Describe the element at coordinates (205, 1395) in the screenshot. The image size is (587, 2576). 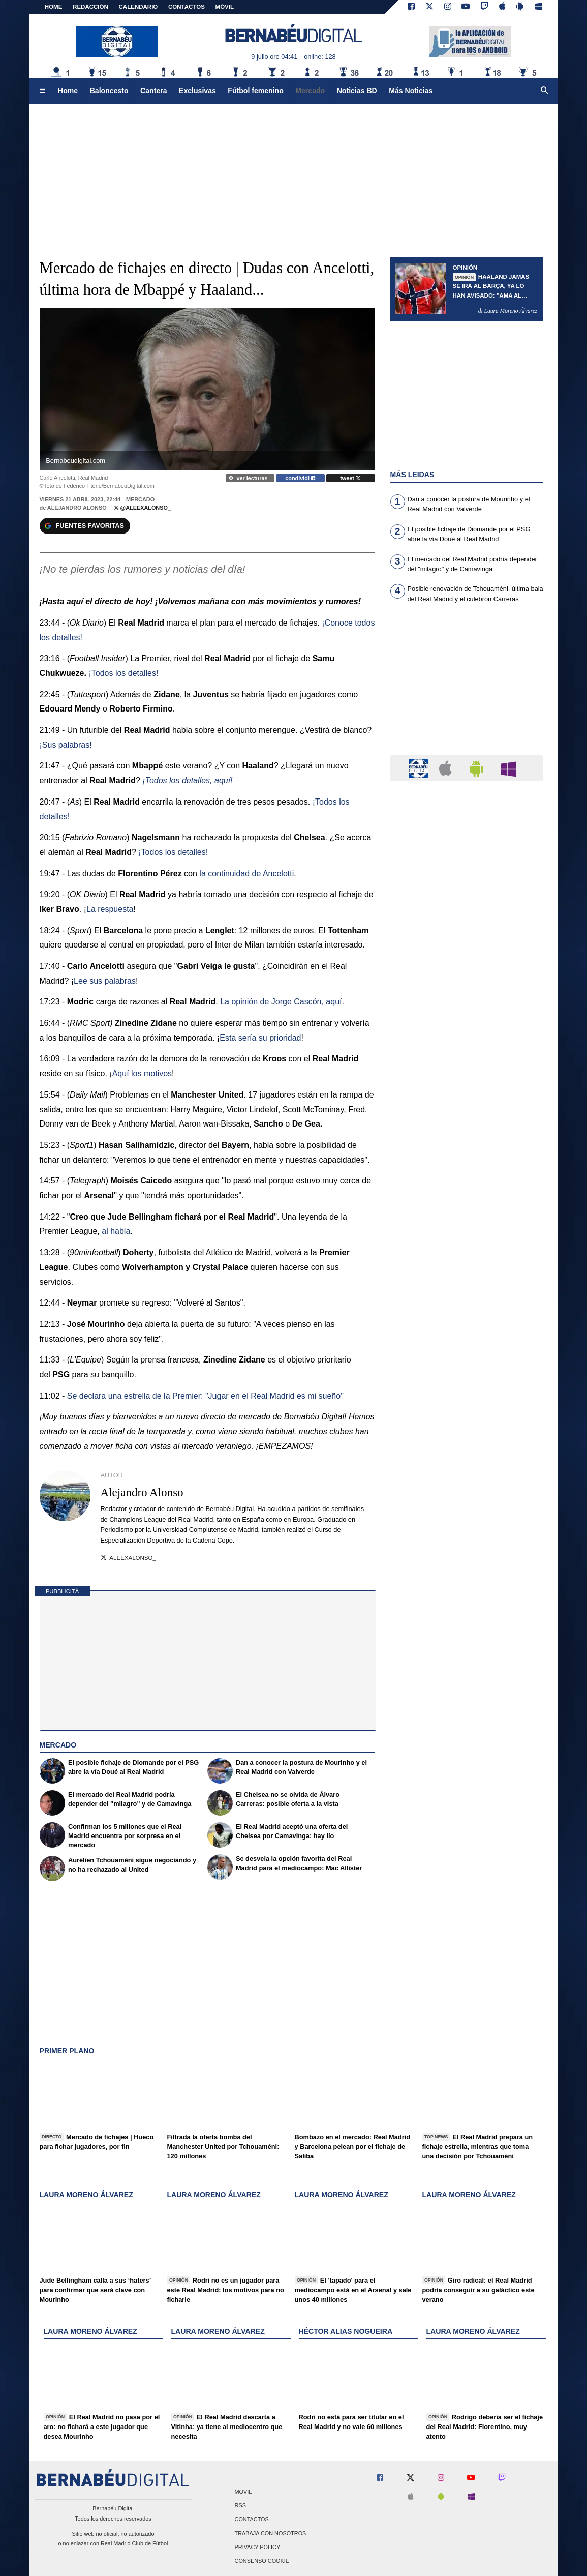
I see `Se declara una estrella de la Premier: "Jugar en el Real Madrid es mi sueño"` at that location.